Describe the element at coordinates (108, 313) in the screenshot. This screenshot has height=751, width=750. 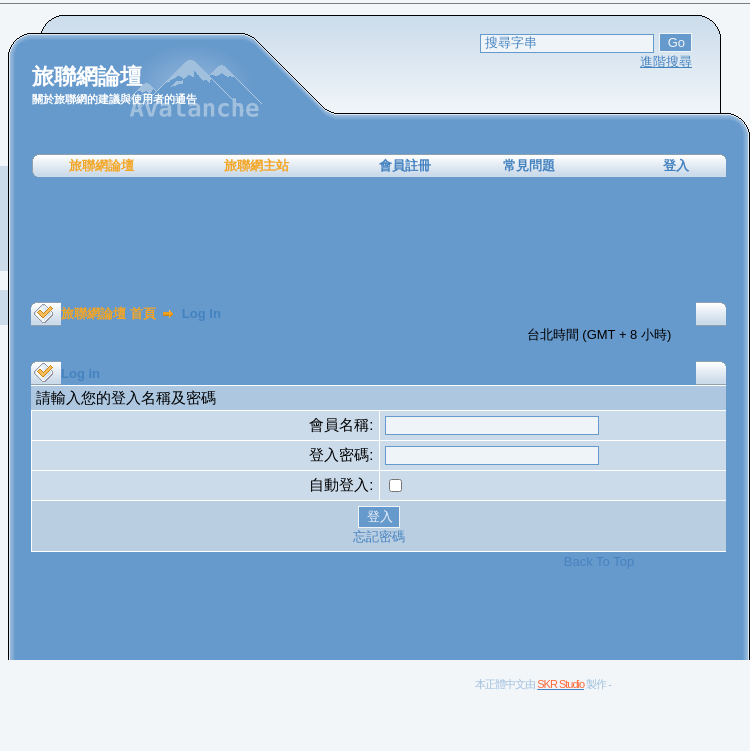
I see `旅聯網論壇 首頁` at that location.